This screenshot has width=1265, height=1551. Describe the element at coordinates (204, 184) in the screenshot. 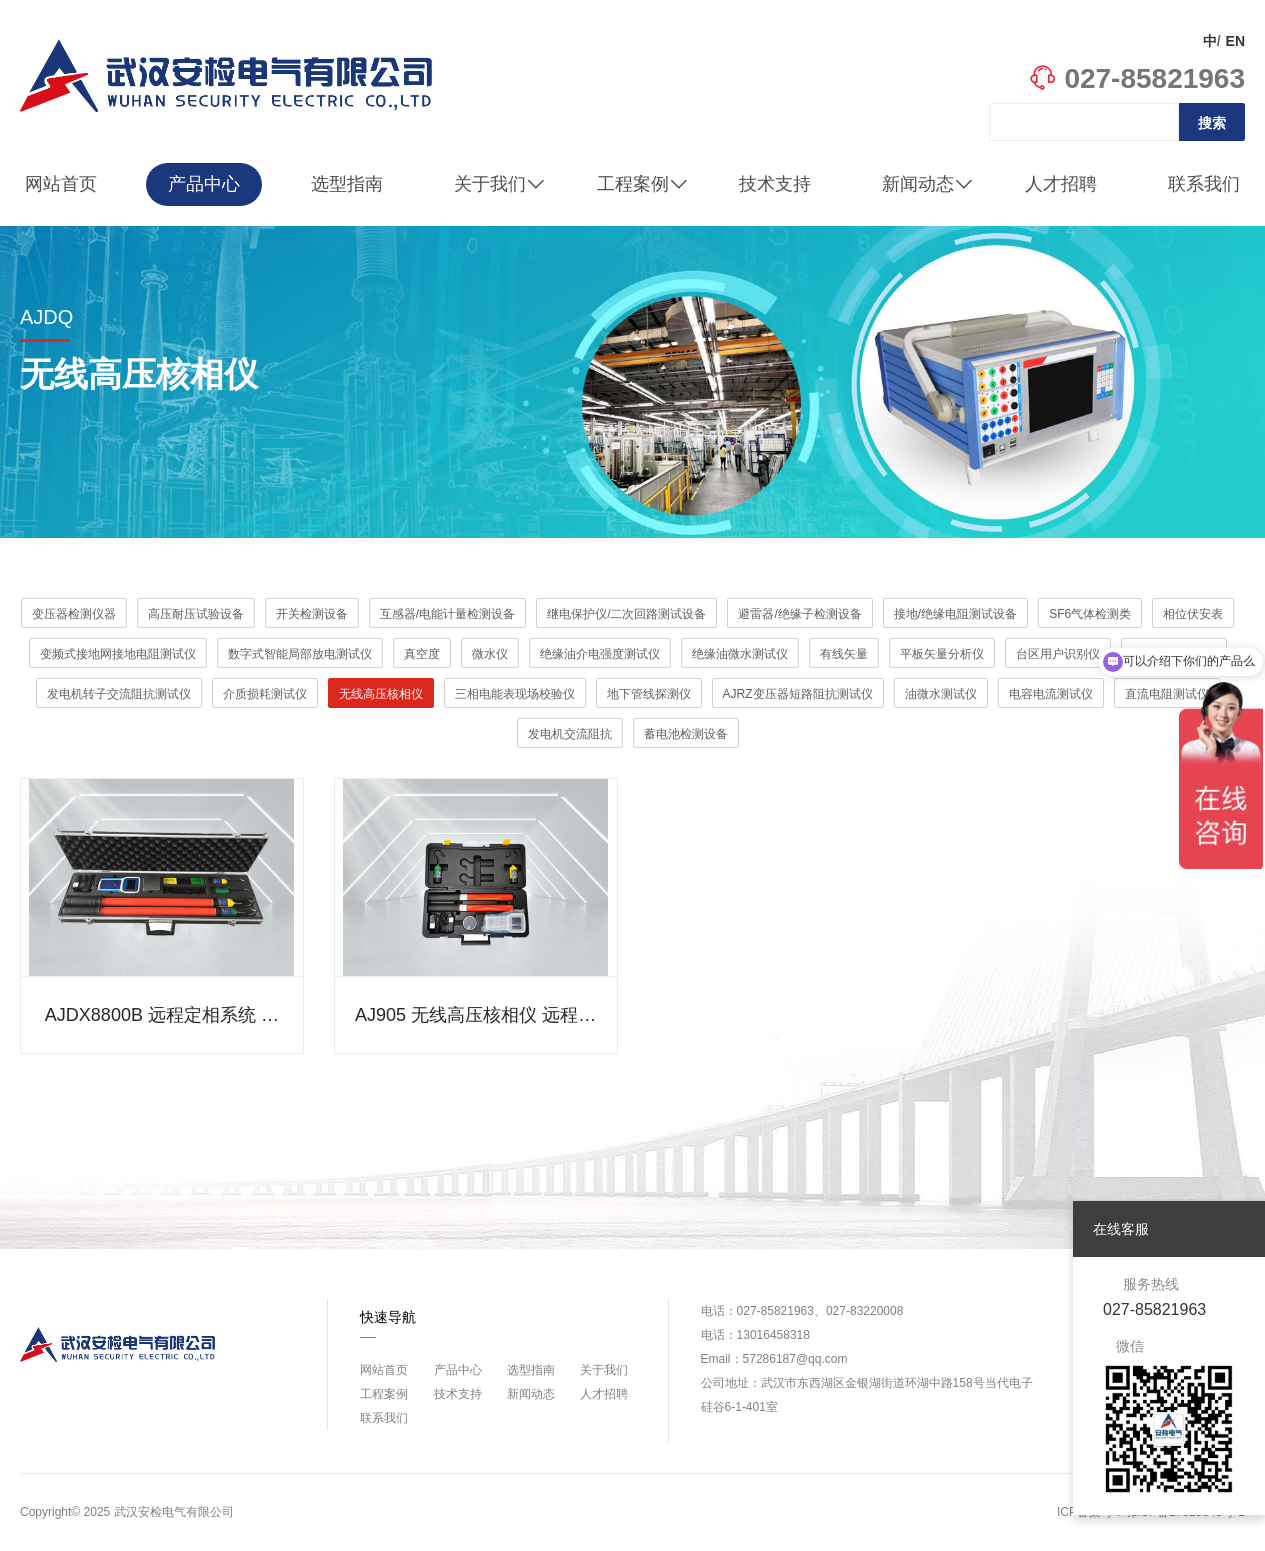

I see `产品中心` at that location.